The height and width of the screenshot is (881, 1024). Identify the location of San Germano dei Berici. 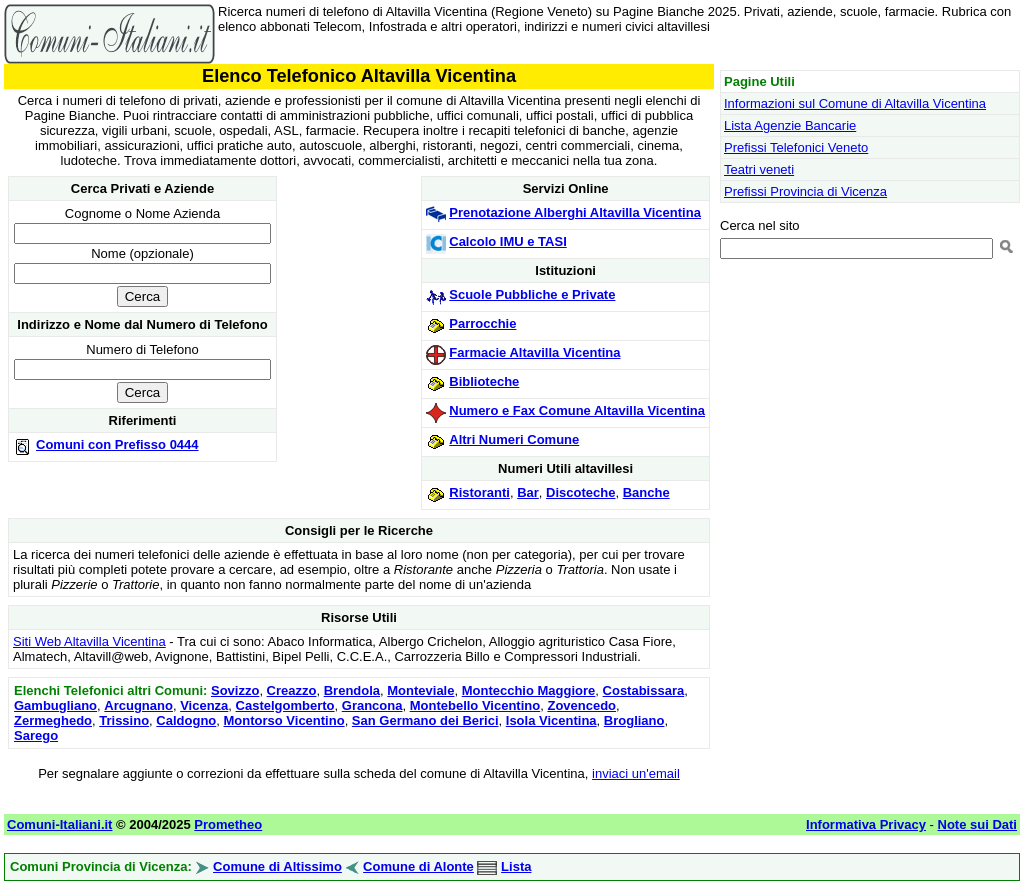
(425, 720).